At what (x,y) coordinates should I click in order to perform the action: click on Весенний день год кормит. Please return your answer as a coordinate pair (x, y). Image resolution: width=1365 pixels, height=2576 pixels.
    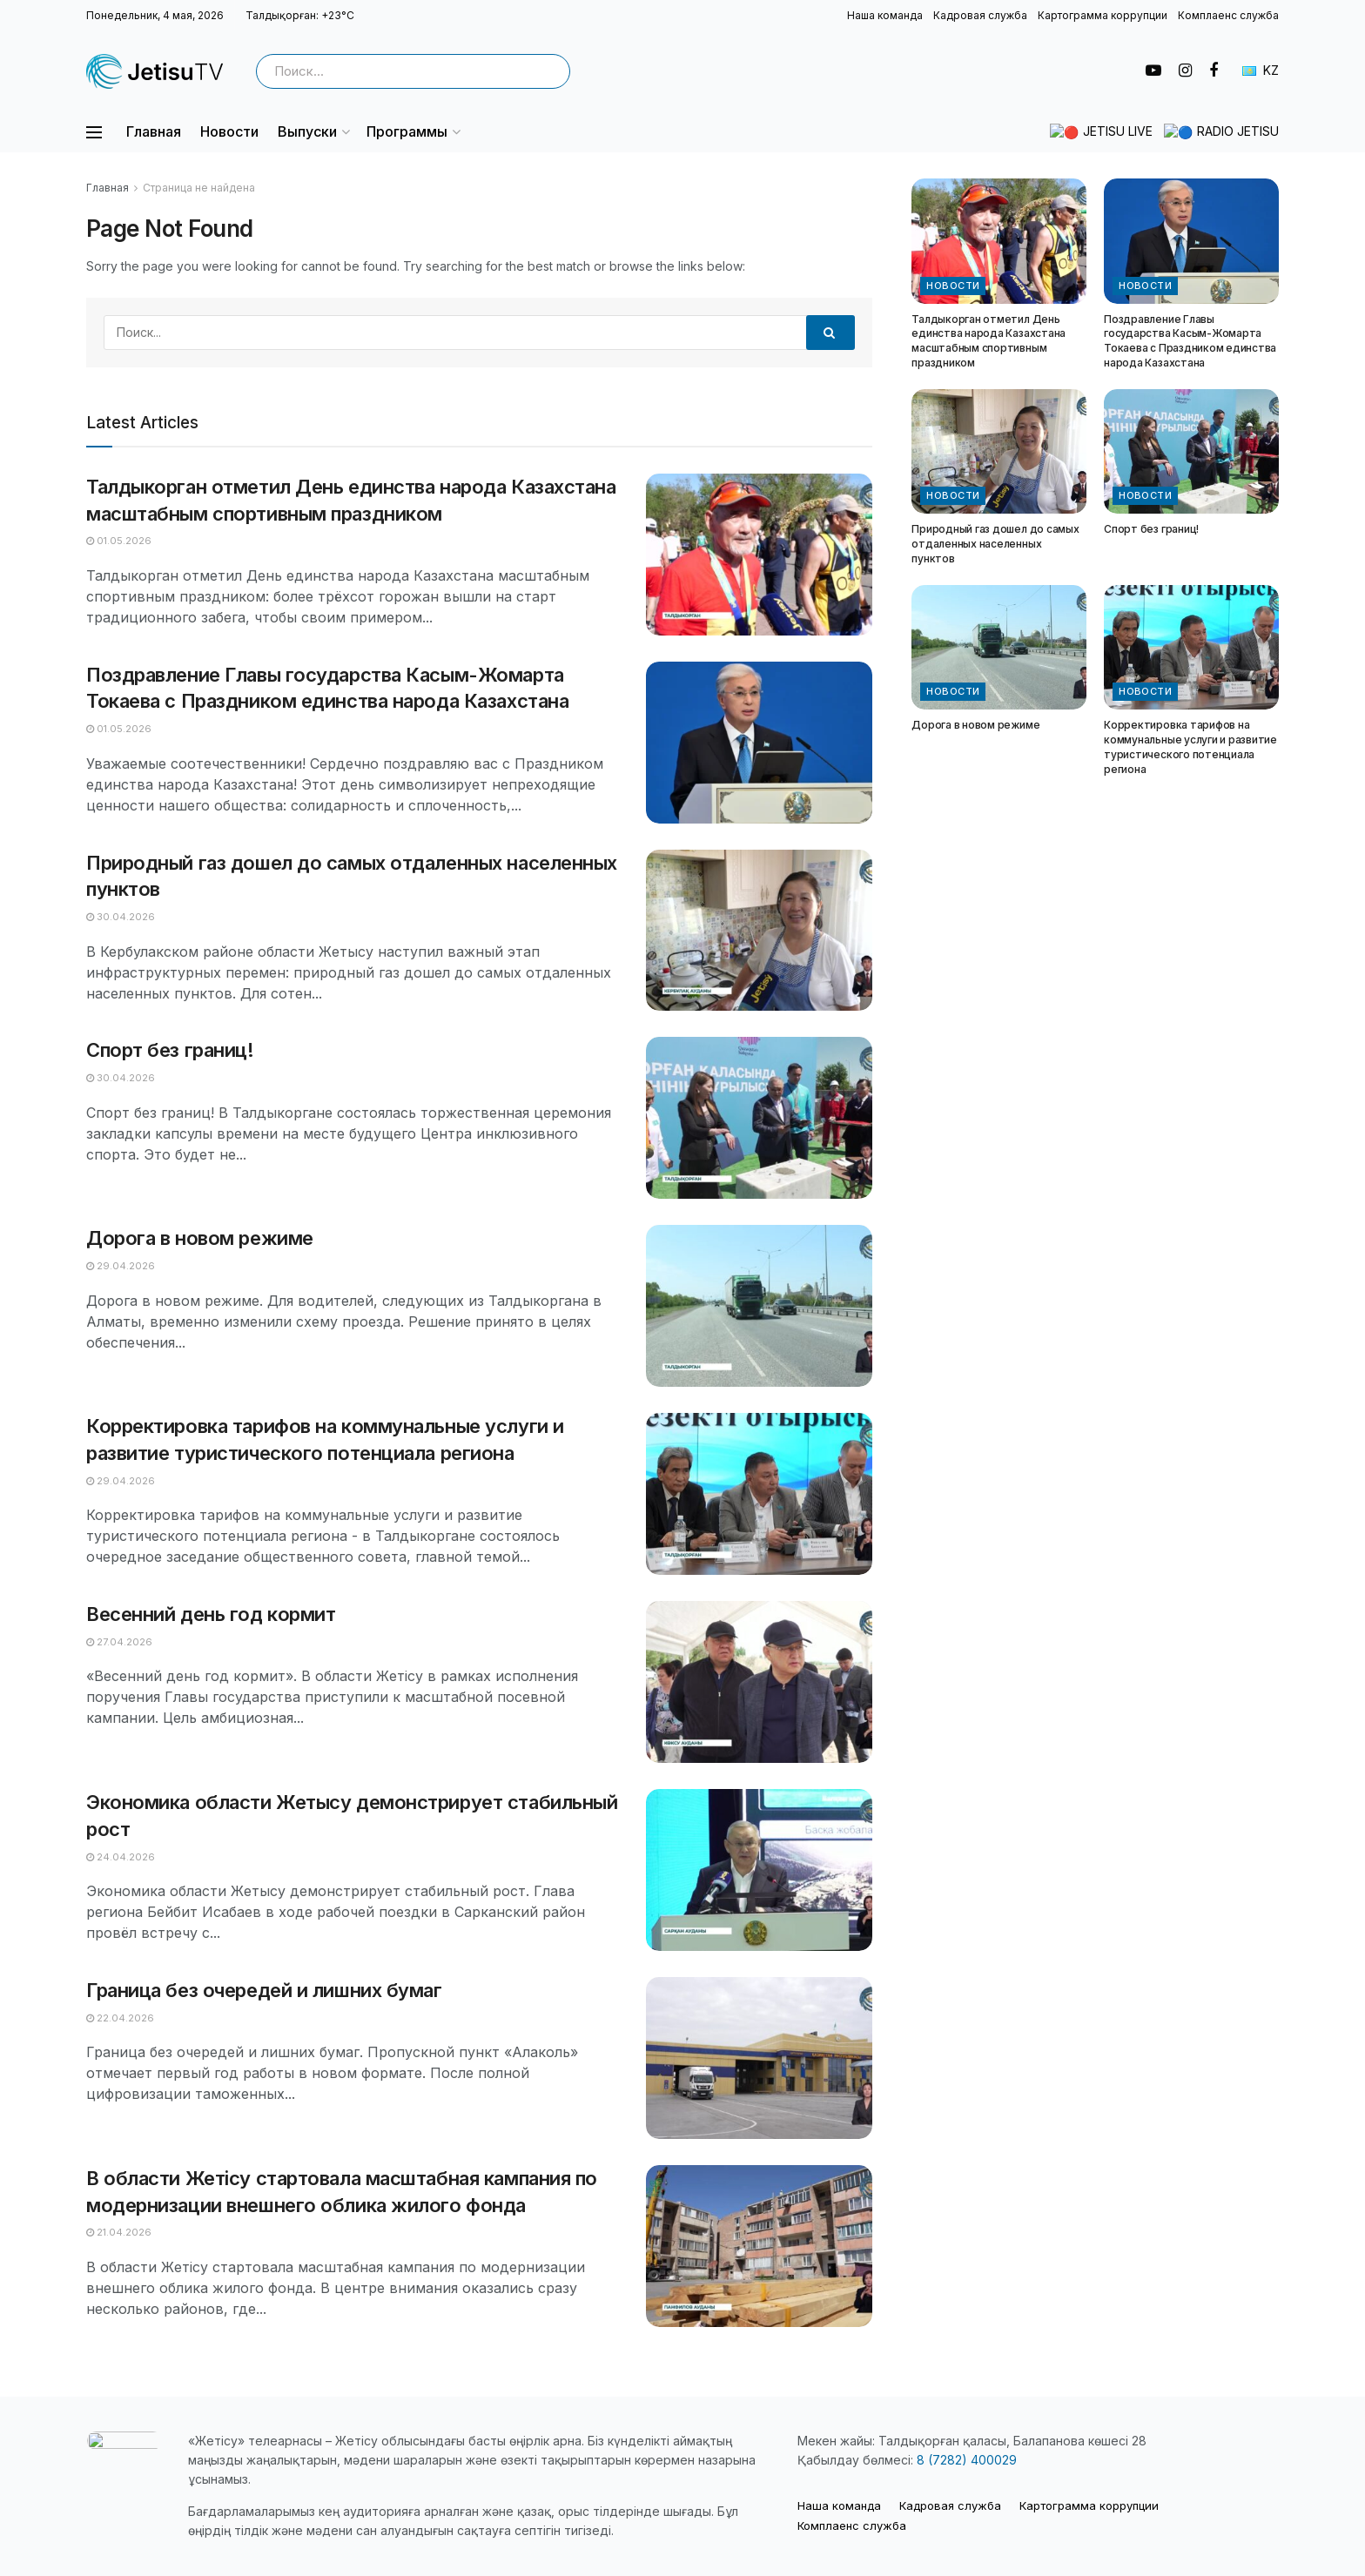
    Looking at the image, I should click on (210, 1614).